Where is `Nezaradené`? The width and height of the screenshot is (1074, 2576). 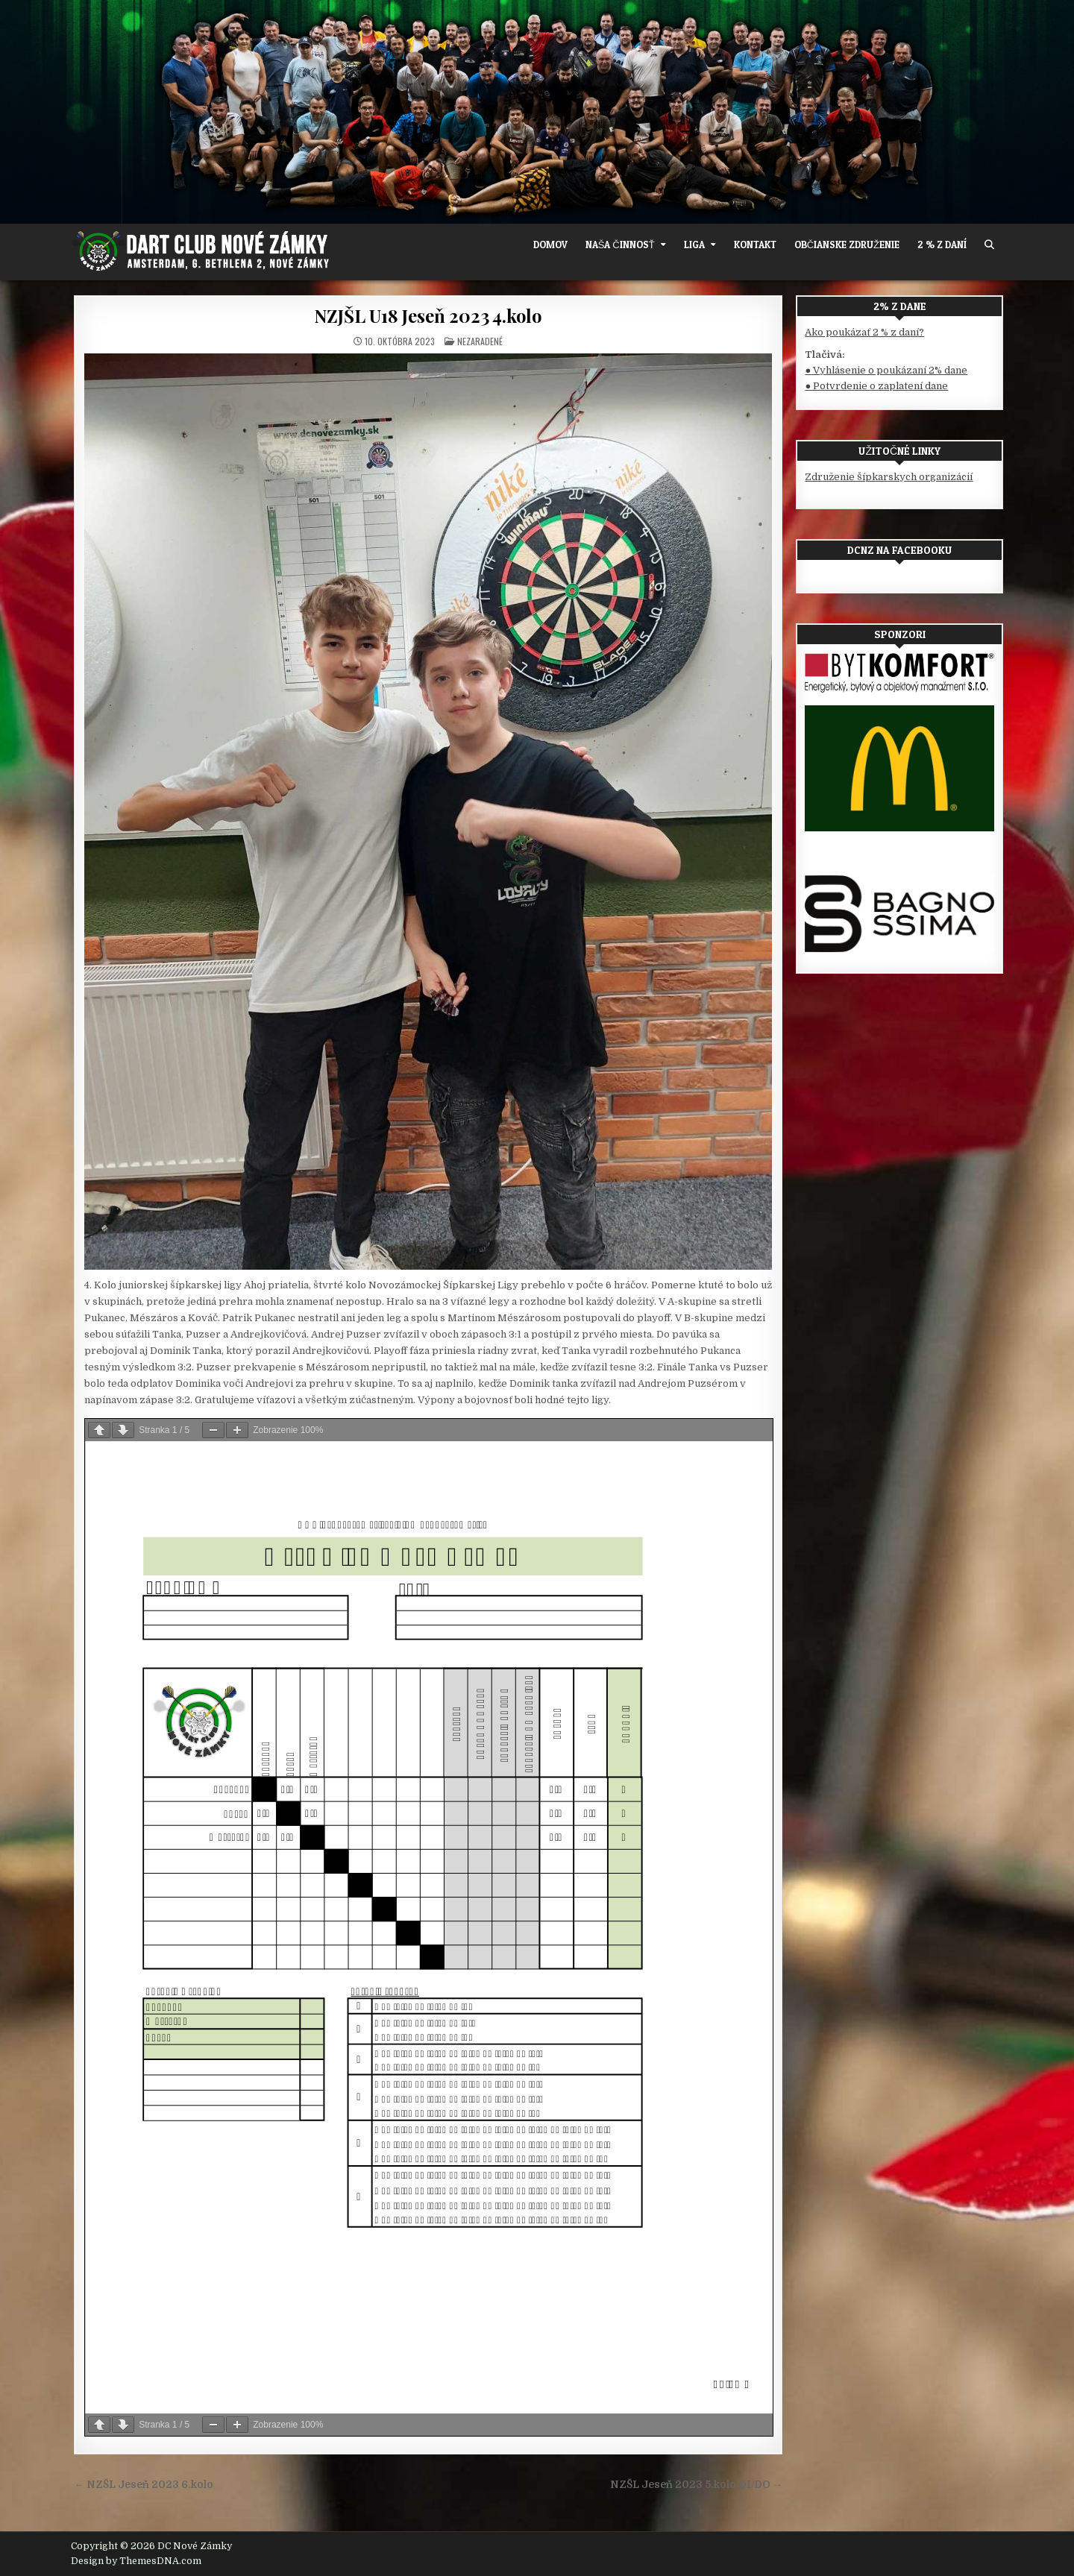
Nezaradené is located at coordinates (480, 341).